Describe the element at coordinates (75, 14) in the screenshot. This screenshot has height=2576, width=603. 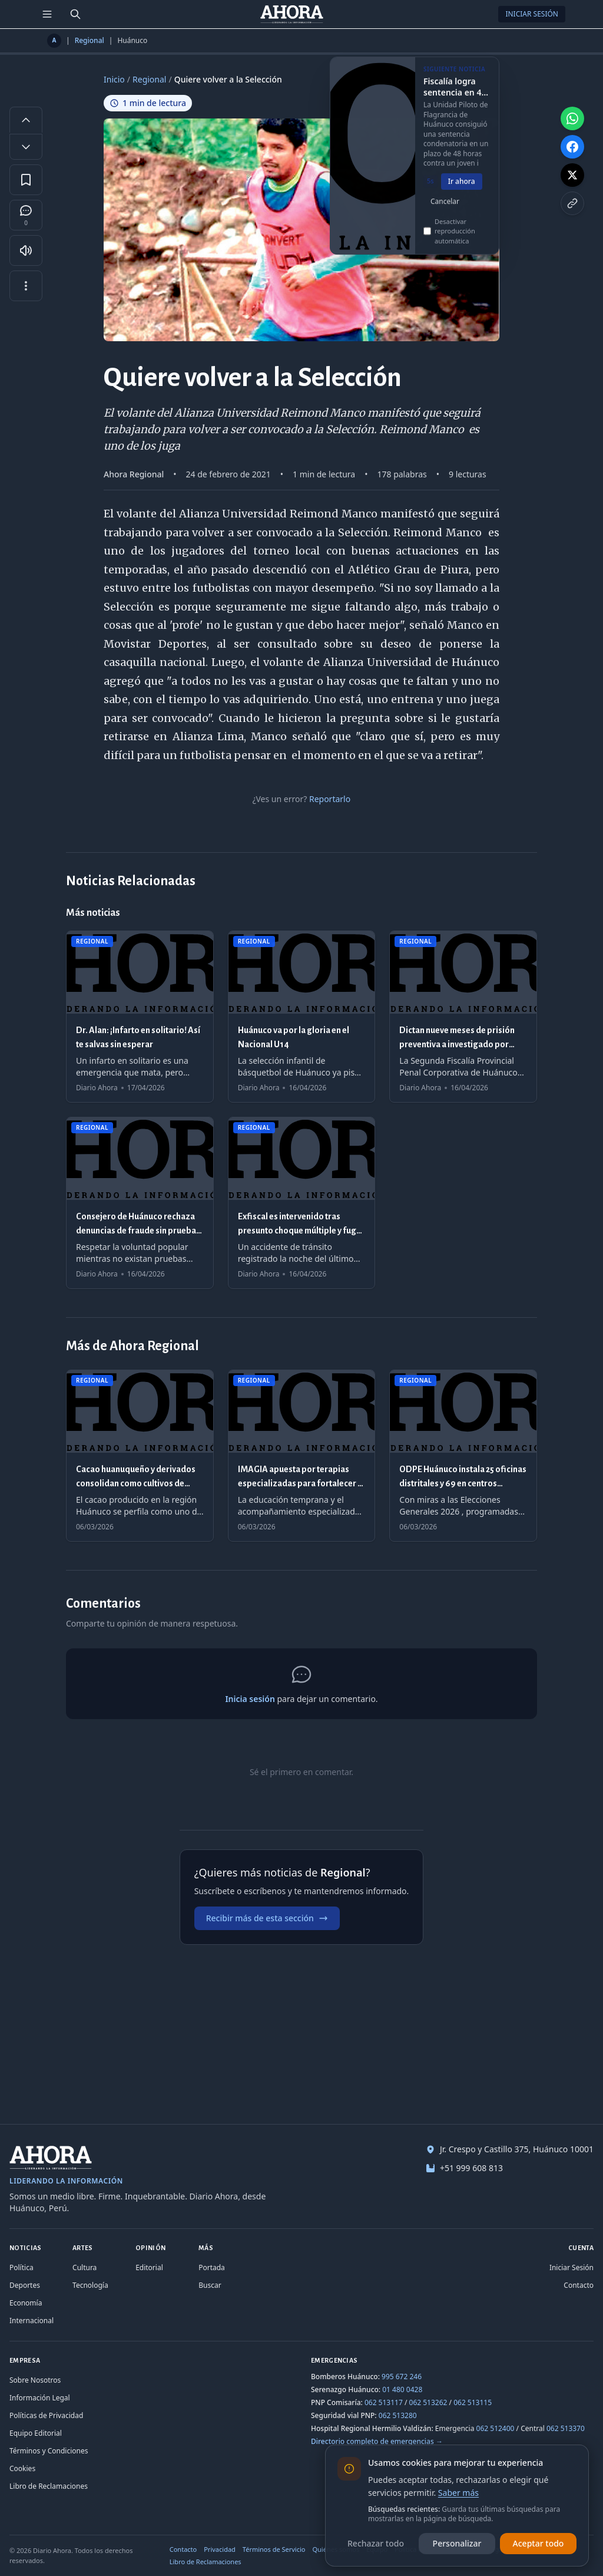
I see `[Buscar]` at that location.